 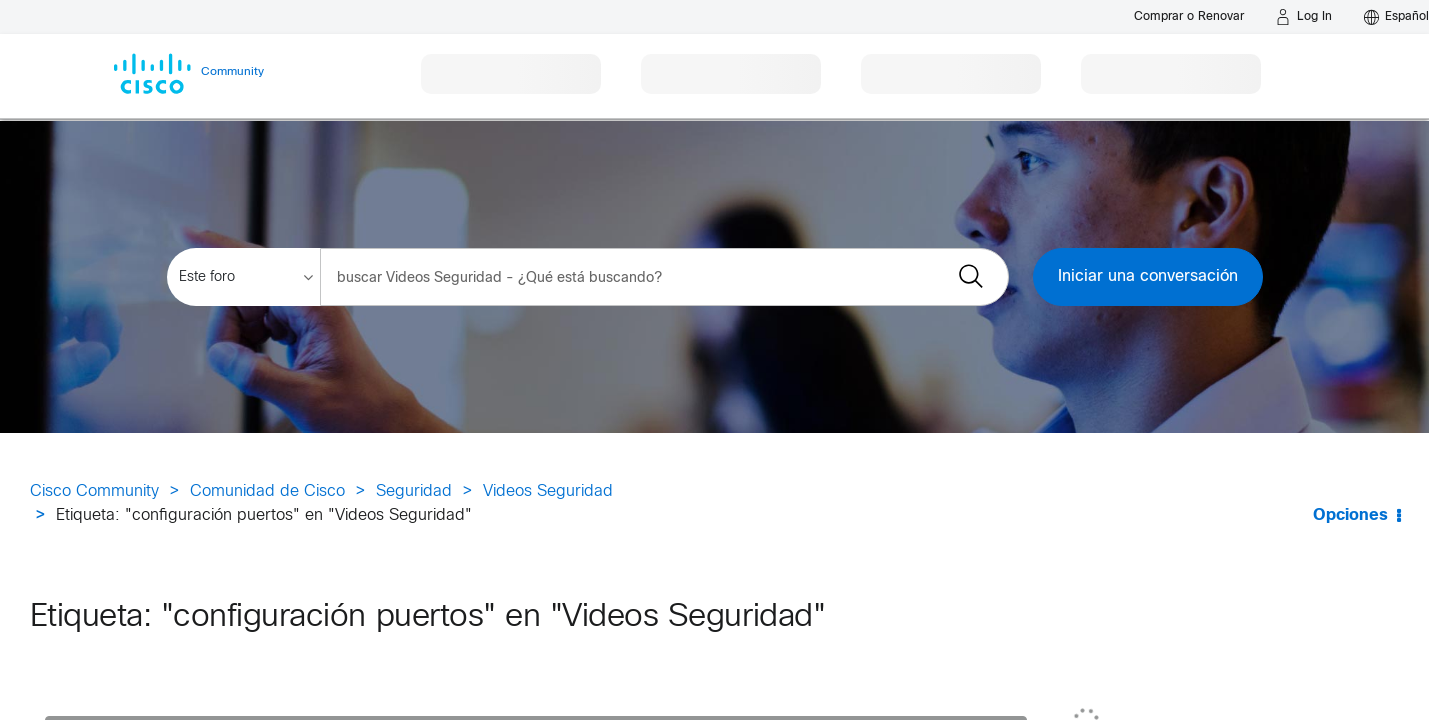 I want to click on [Log in], so click(x=1304, y=17).